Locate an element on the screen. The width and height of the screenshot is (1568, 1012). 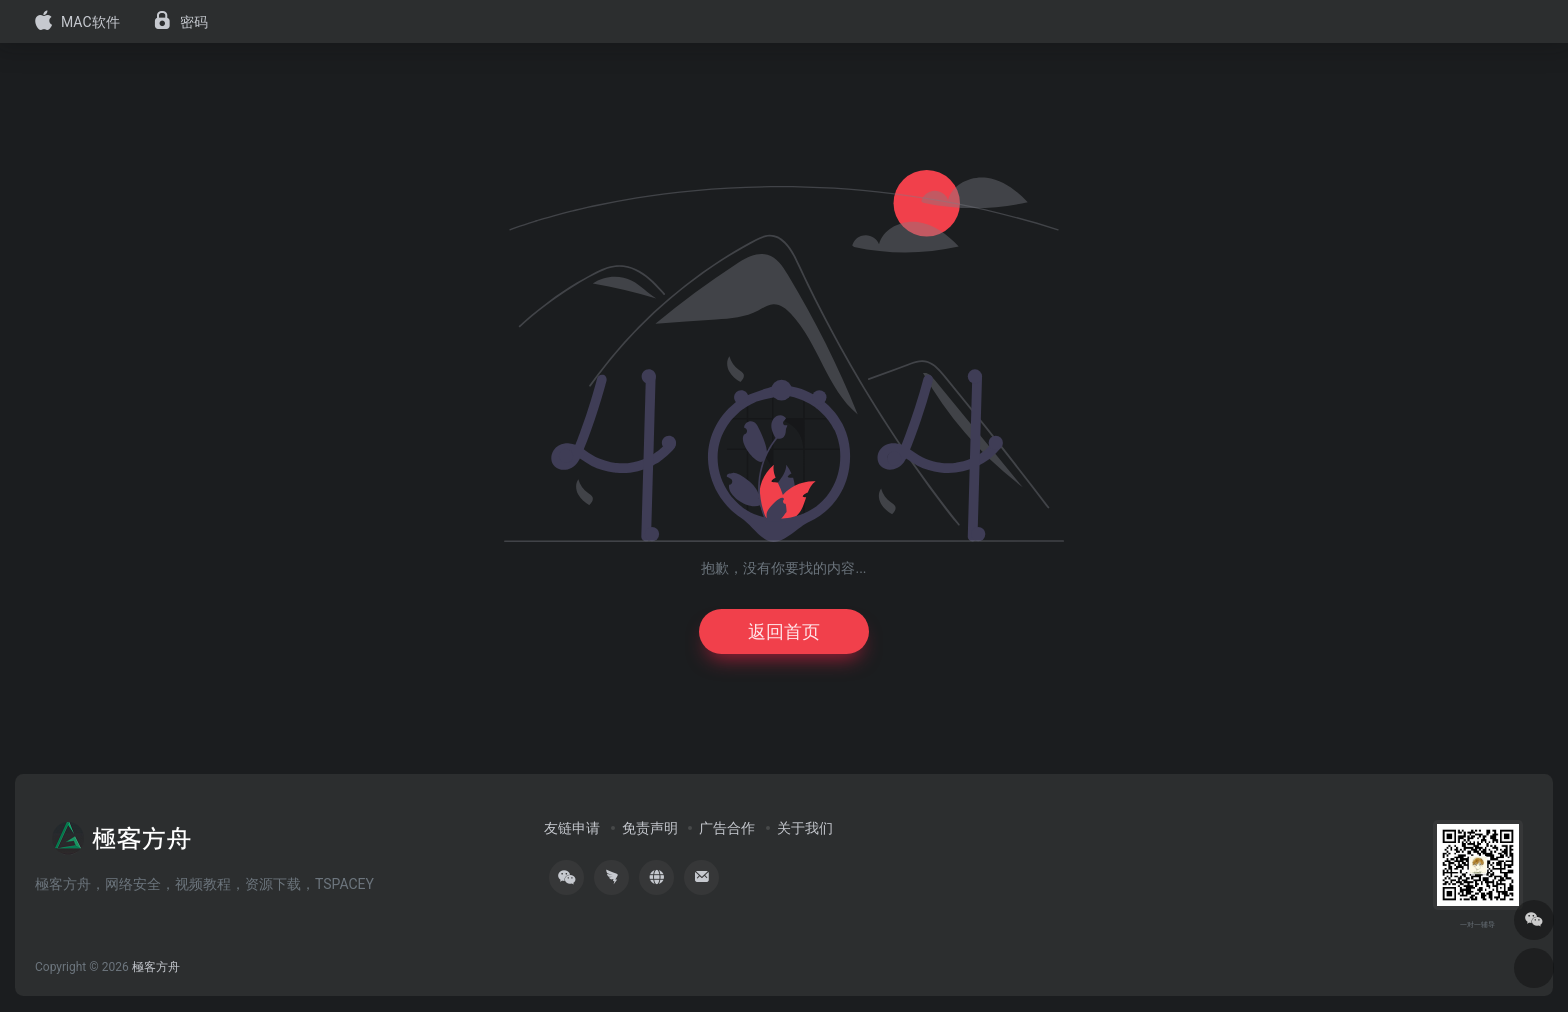
極客方舟 is located at coordinates (156, 967).